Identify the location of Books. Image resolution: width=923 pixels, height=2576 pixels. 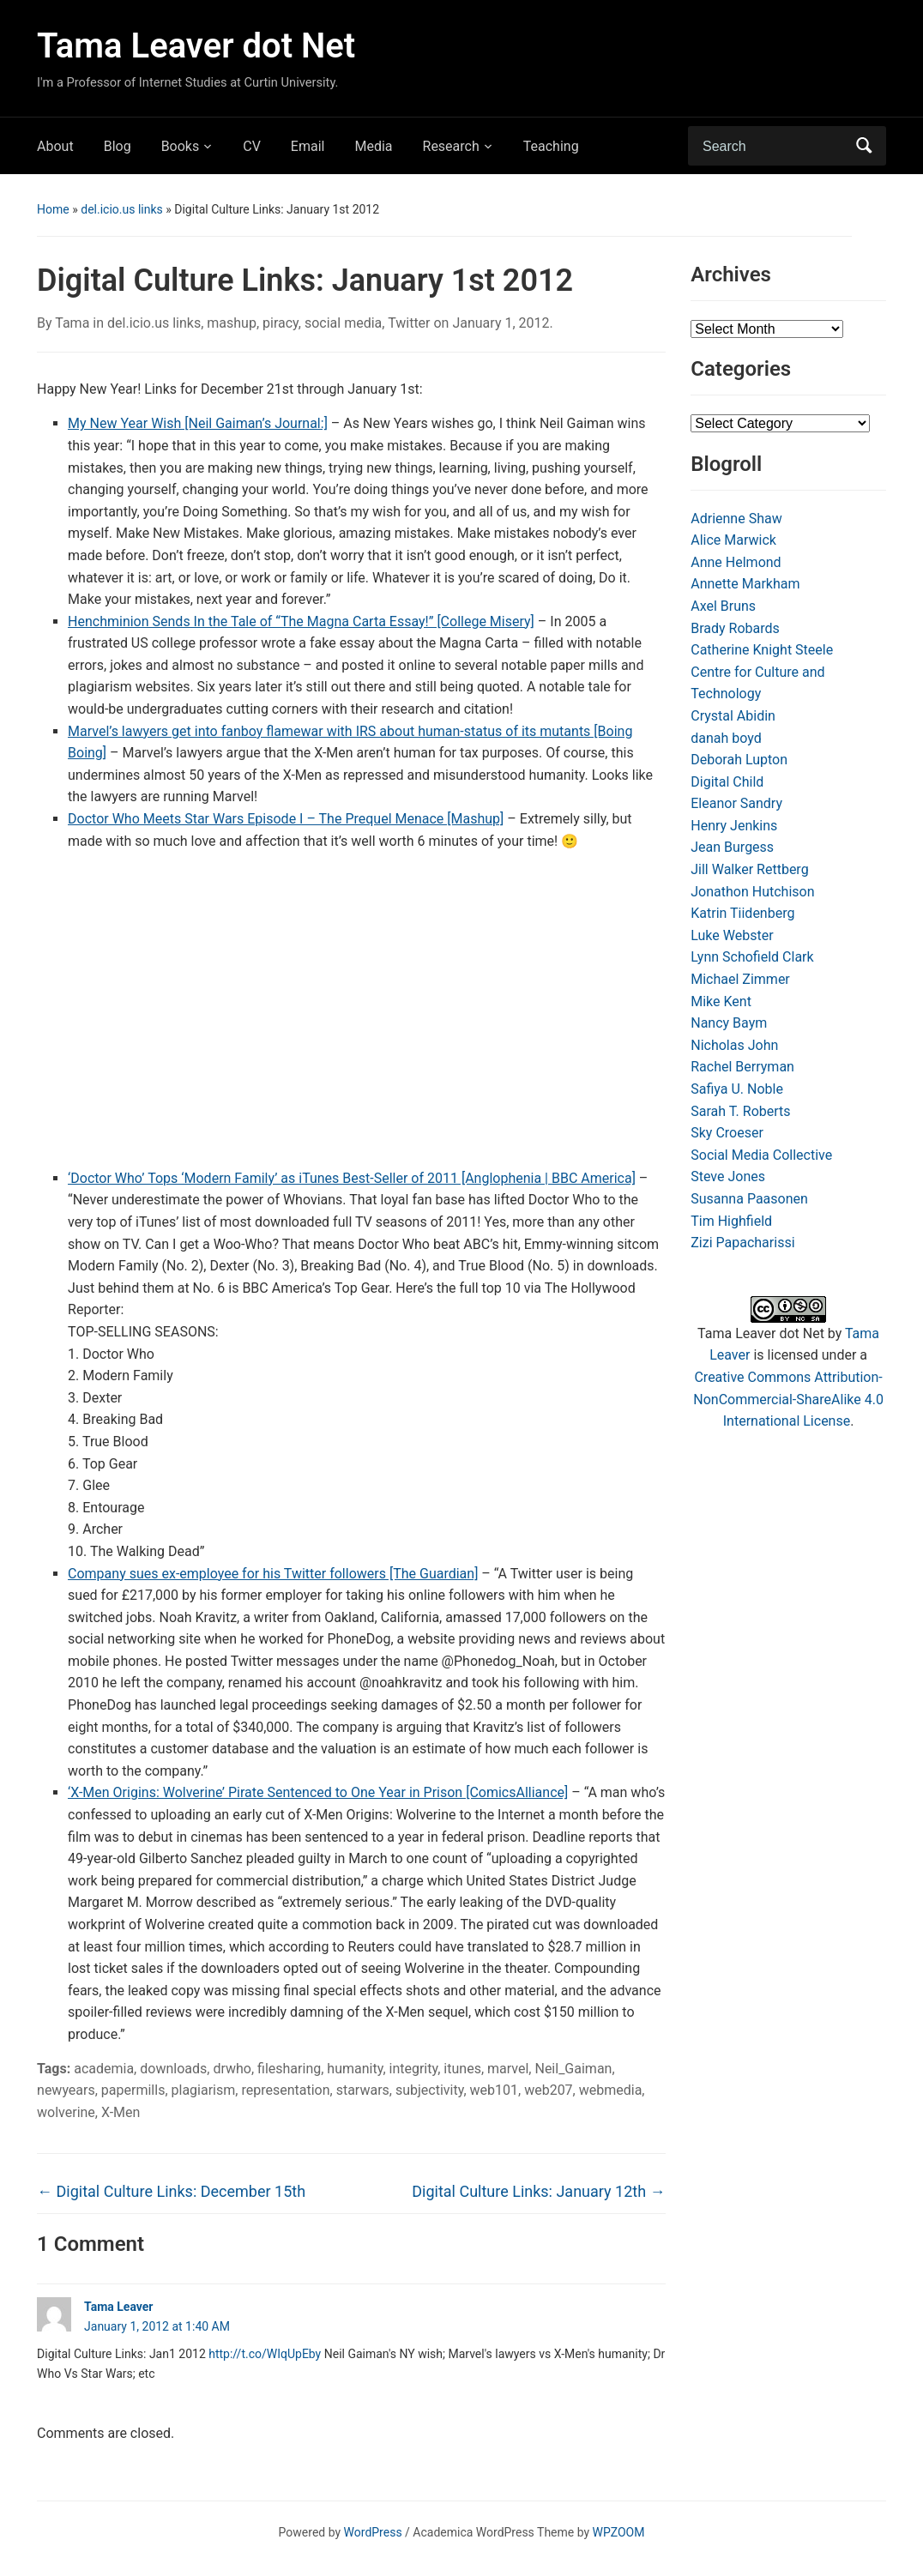
(180, 146).